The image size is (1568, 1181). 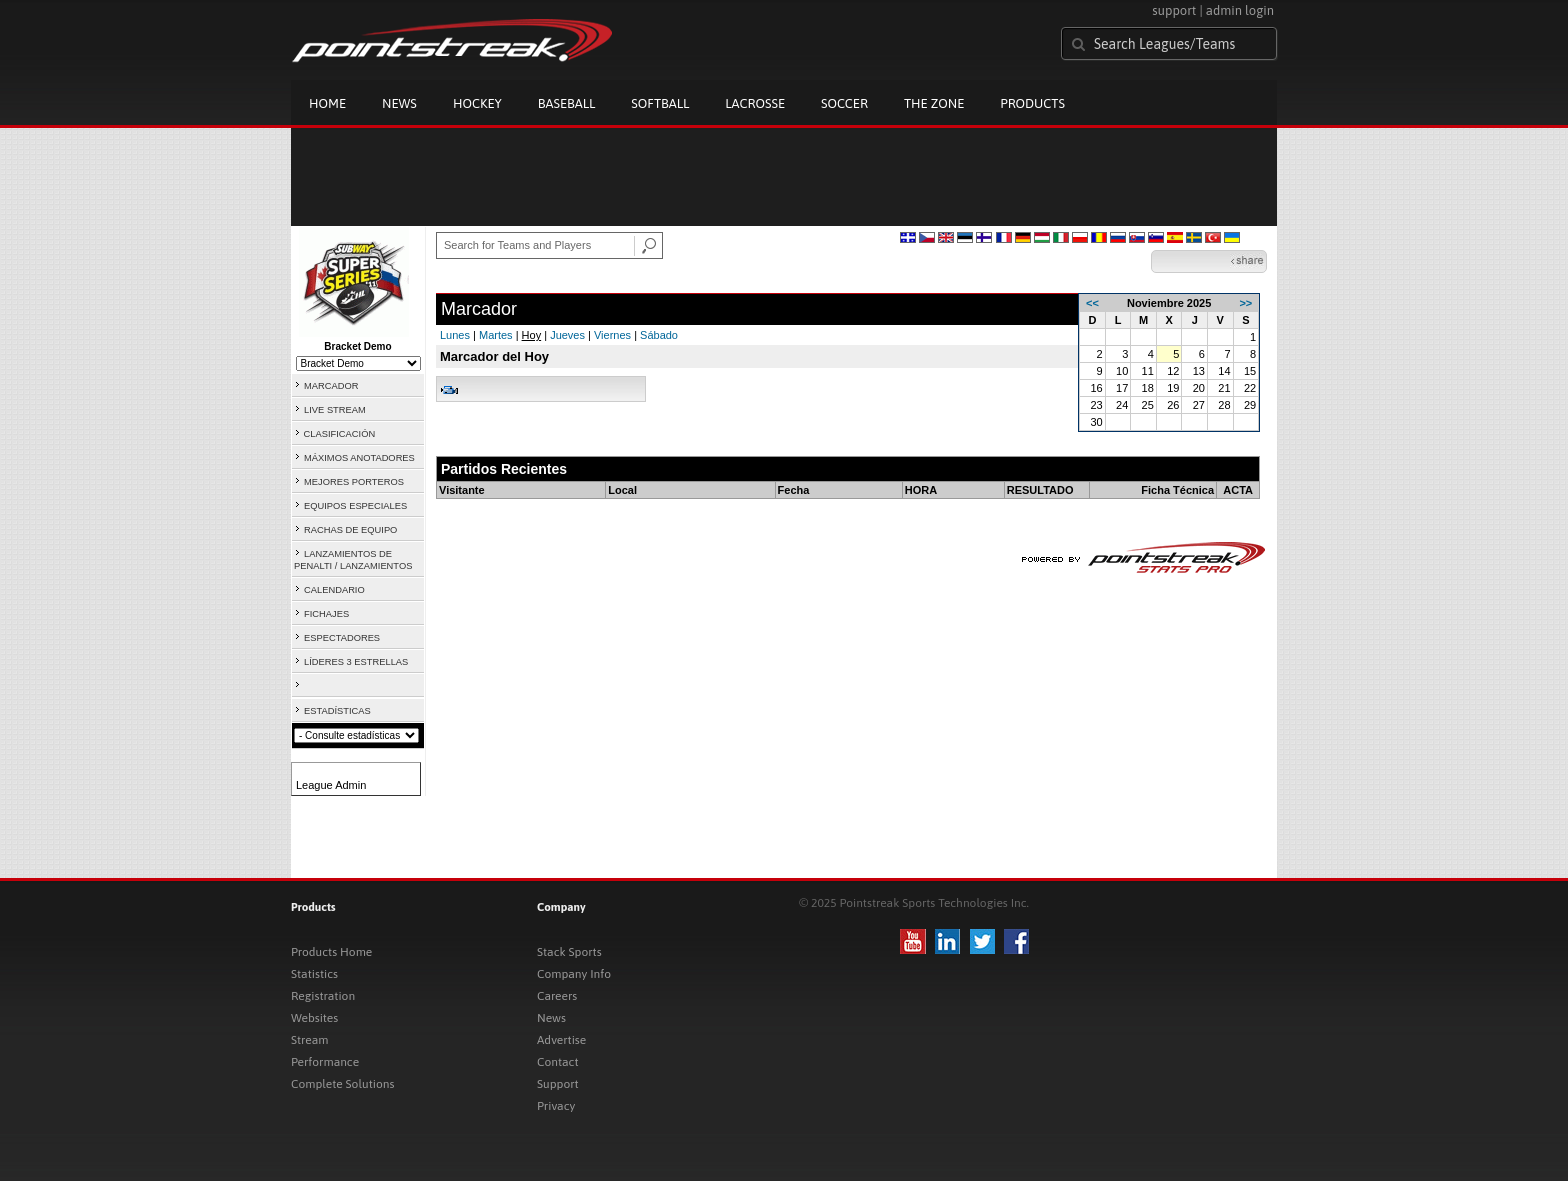 What do you see at coordinates (327, 103) in the screenshot?
I see `Home` at bounding box center [327, 103].